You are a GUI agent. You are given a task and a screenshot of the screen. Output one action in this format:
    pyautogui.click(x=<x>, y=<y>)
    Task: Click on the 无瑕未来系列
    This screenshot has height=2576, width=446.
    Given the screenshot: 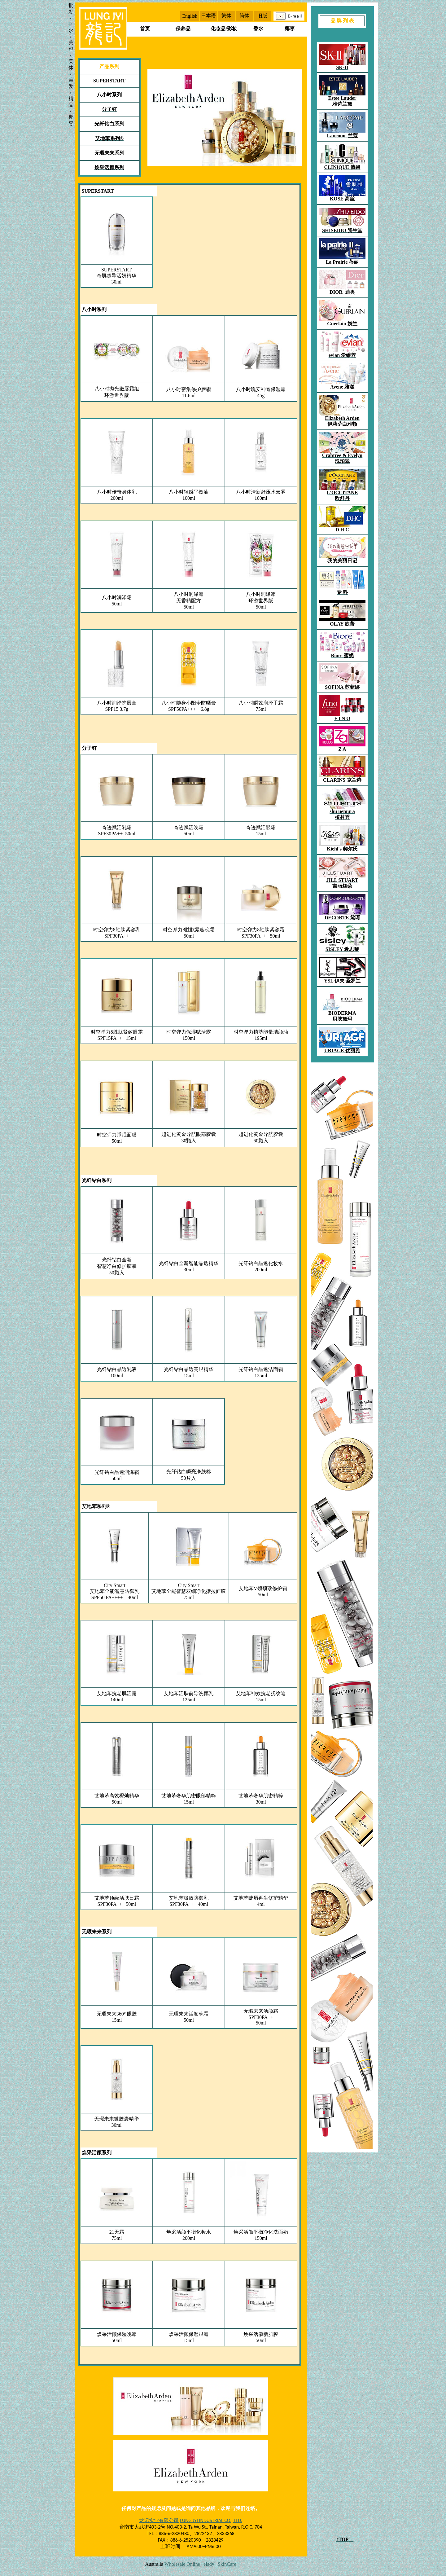 What is the action you would take?
    pyautogui.click(x=97, y=1931)
    